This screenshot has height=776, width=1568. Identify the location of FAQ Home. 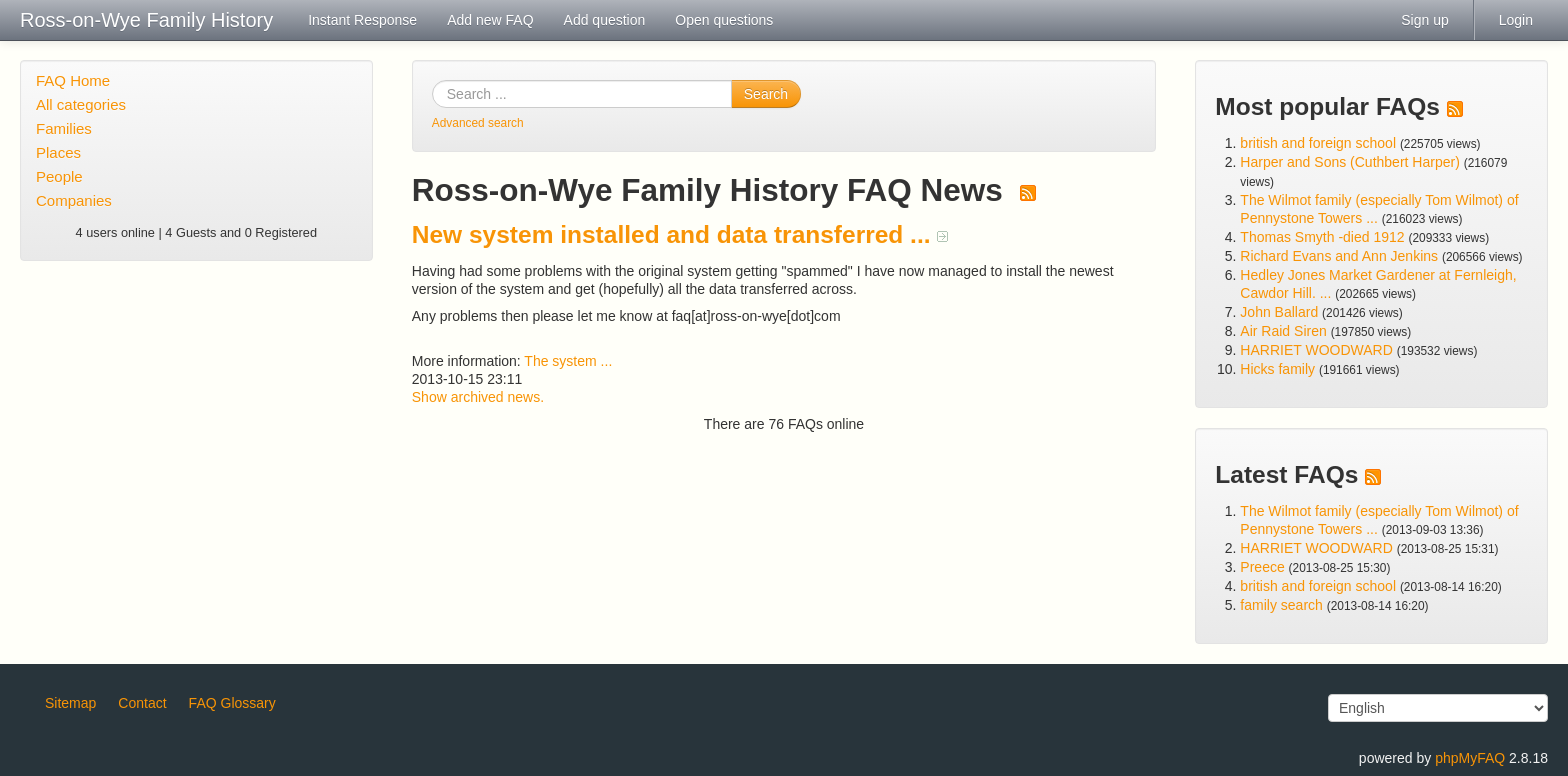
(73, 80).